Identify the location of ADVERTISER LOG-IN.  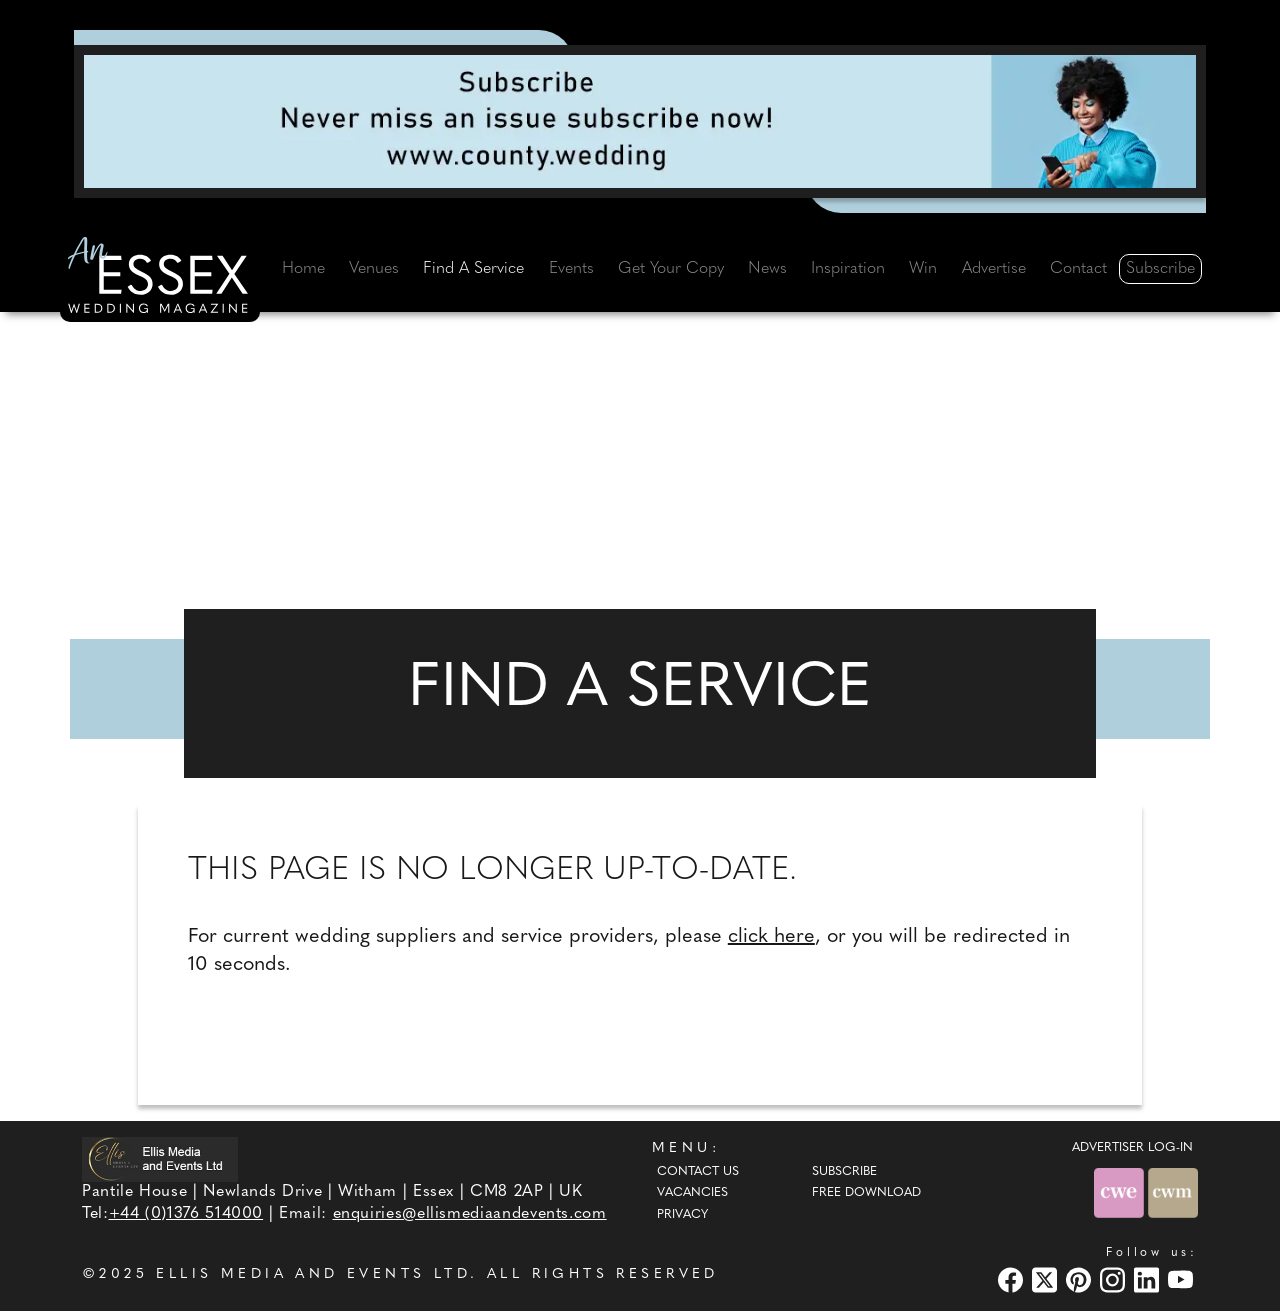
(1132, 1148).